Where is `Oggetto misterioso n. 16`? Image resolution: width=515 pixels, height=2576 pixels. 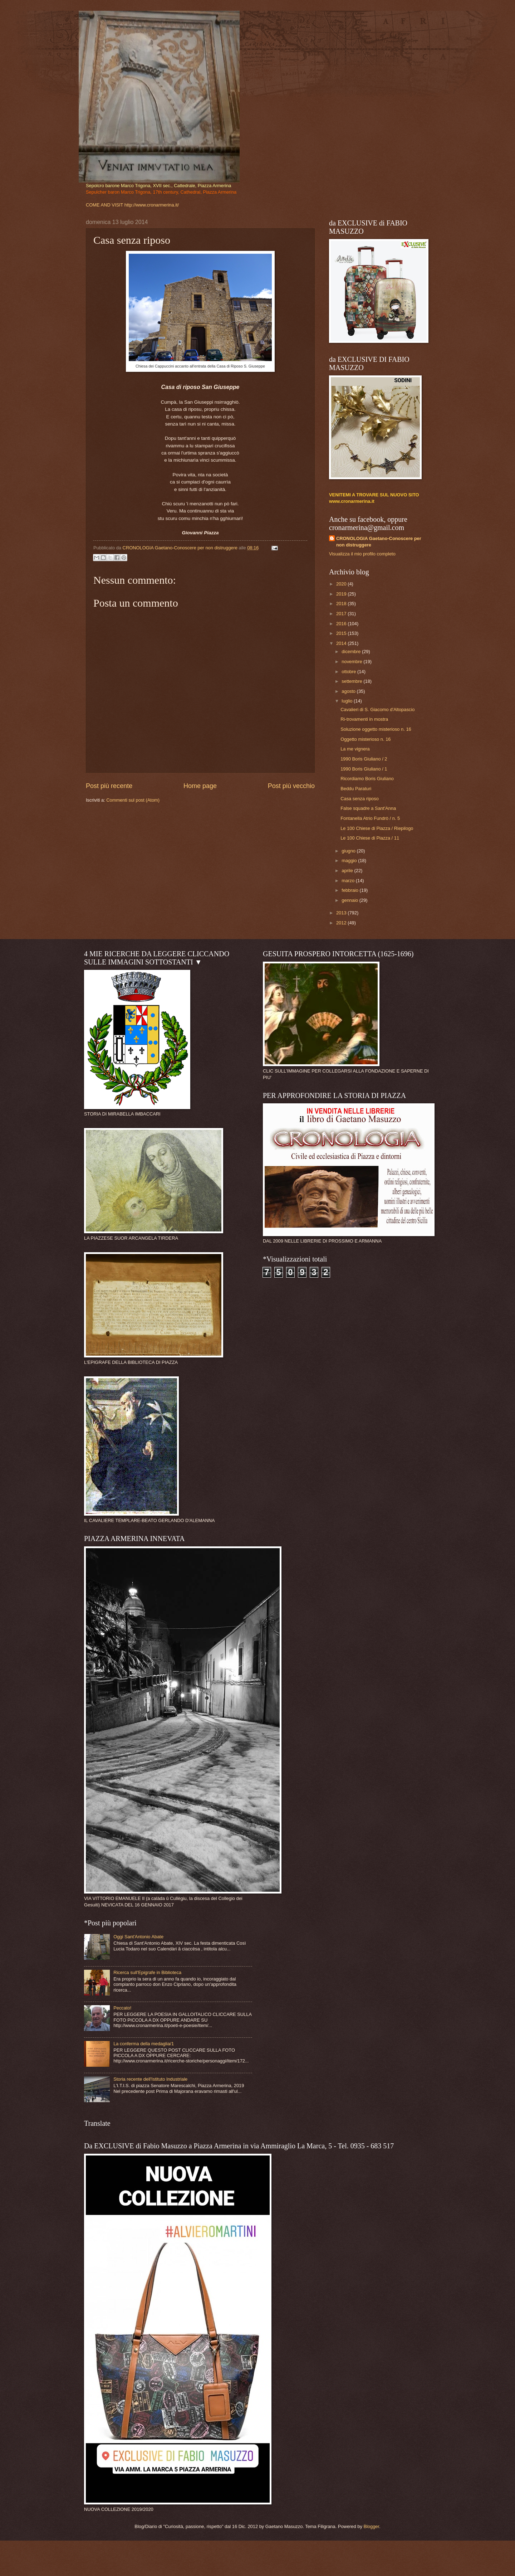 Oggetto misterioso n. 16 is located at coordinates (365, 739).